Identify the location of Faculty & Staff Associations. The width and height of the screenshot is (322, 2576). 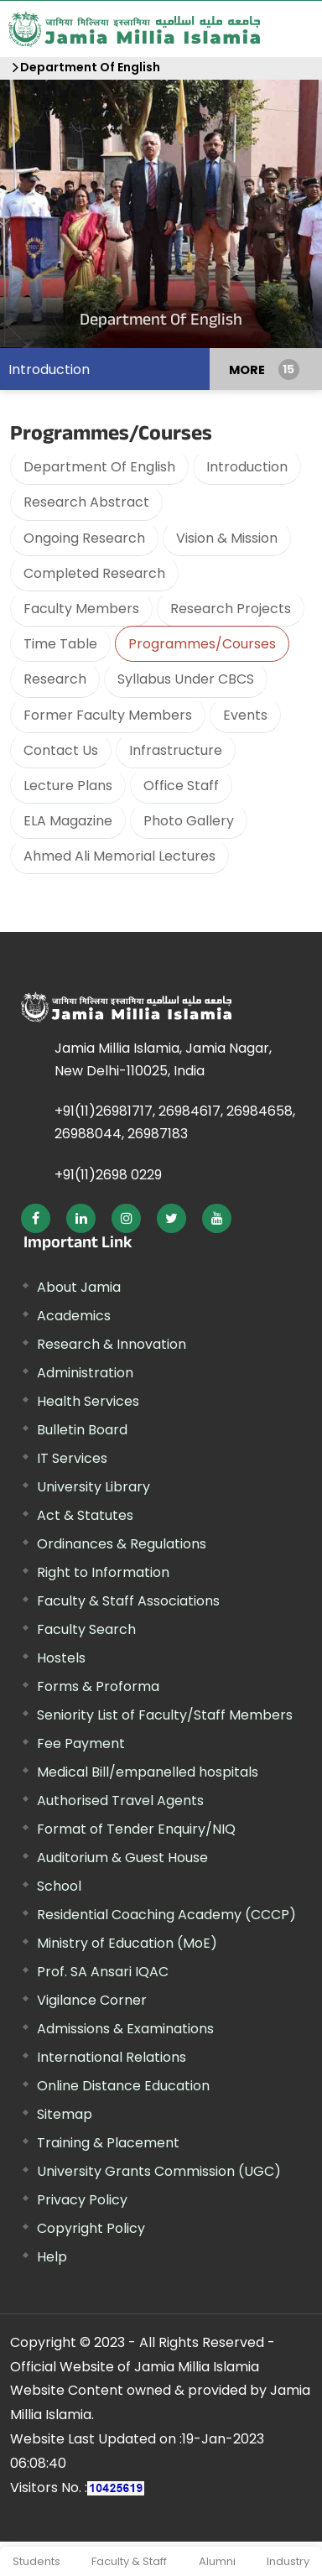
(128, 1600).